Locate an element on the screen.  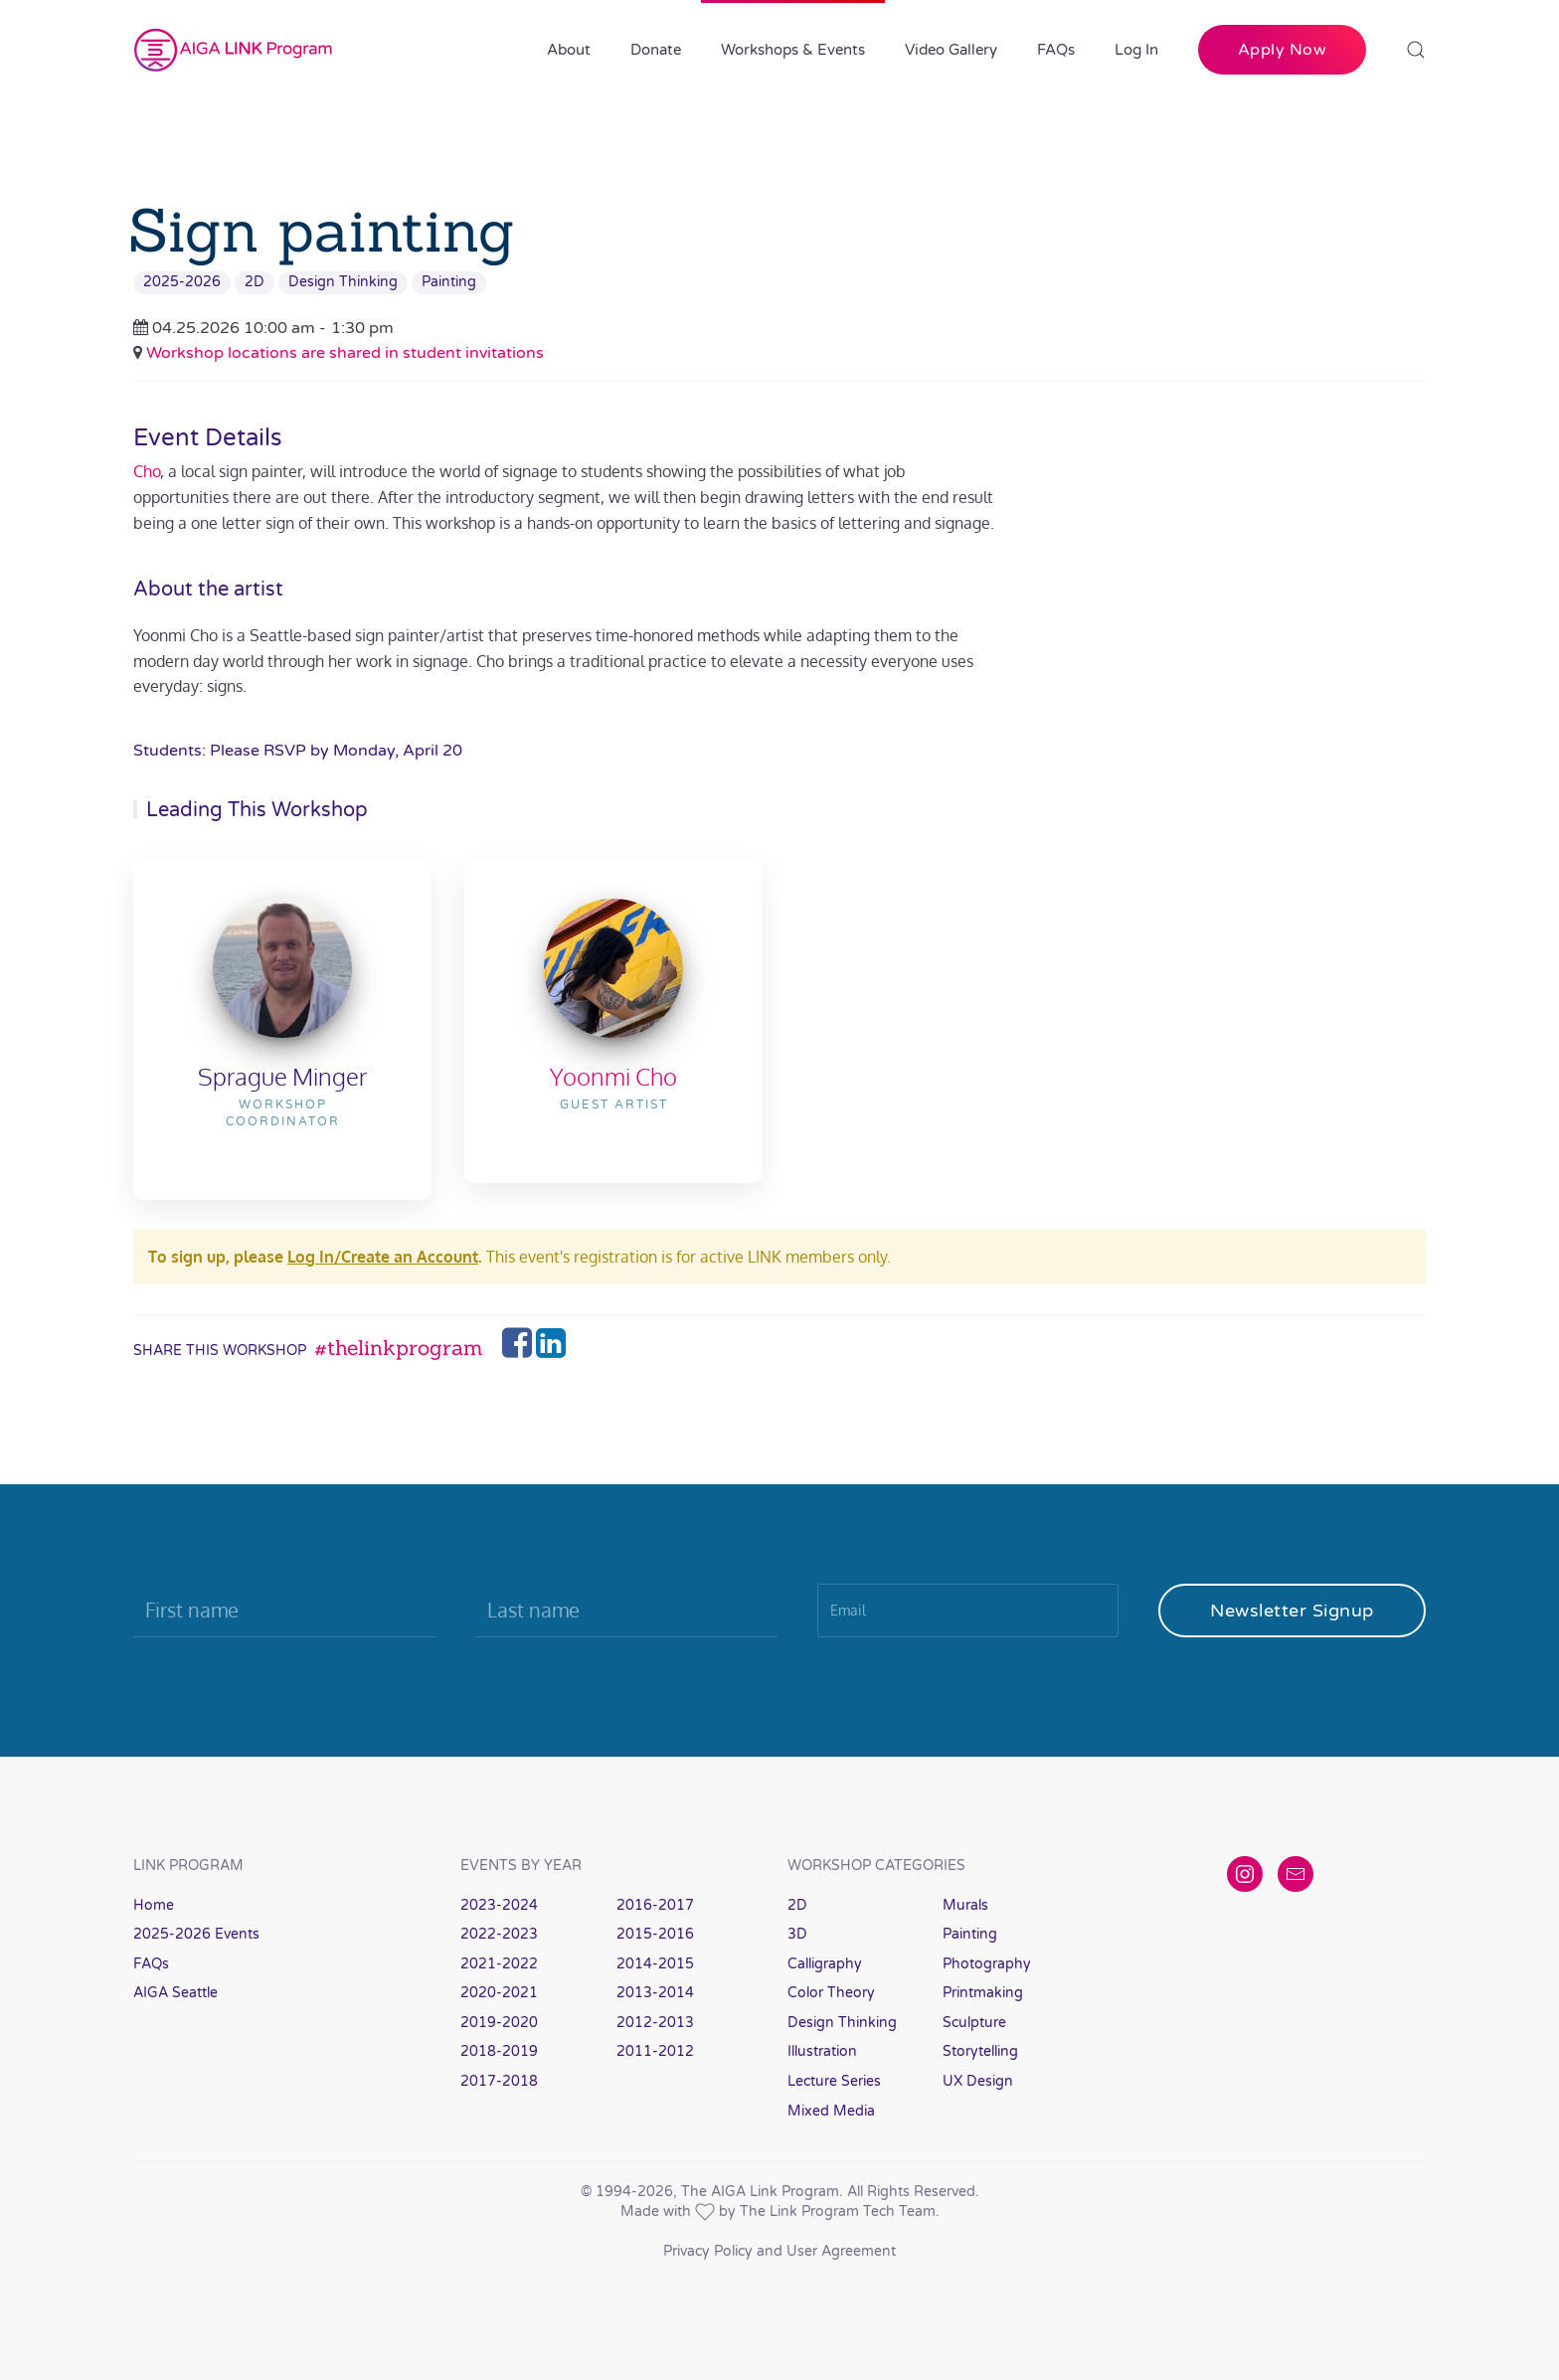
2013-2014 is located at coordinates (655, 1992).